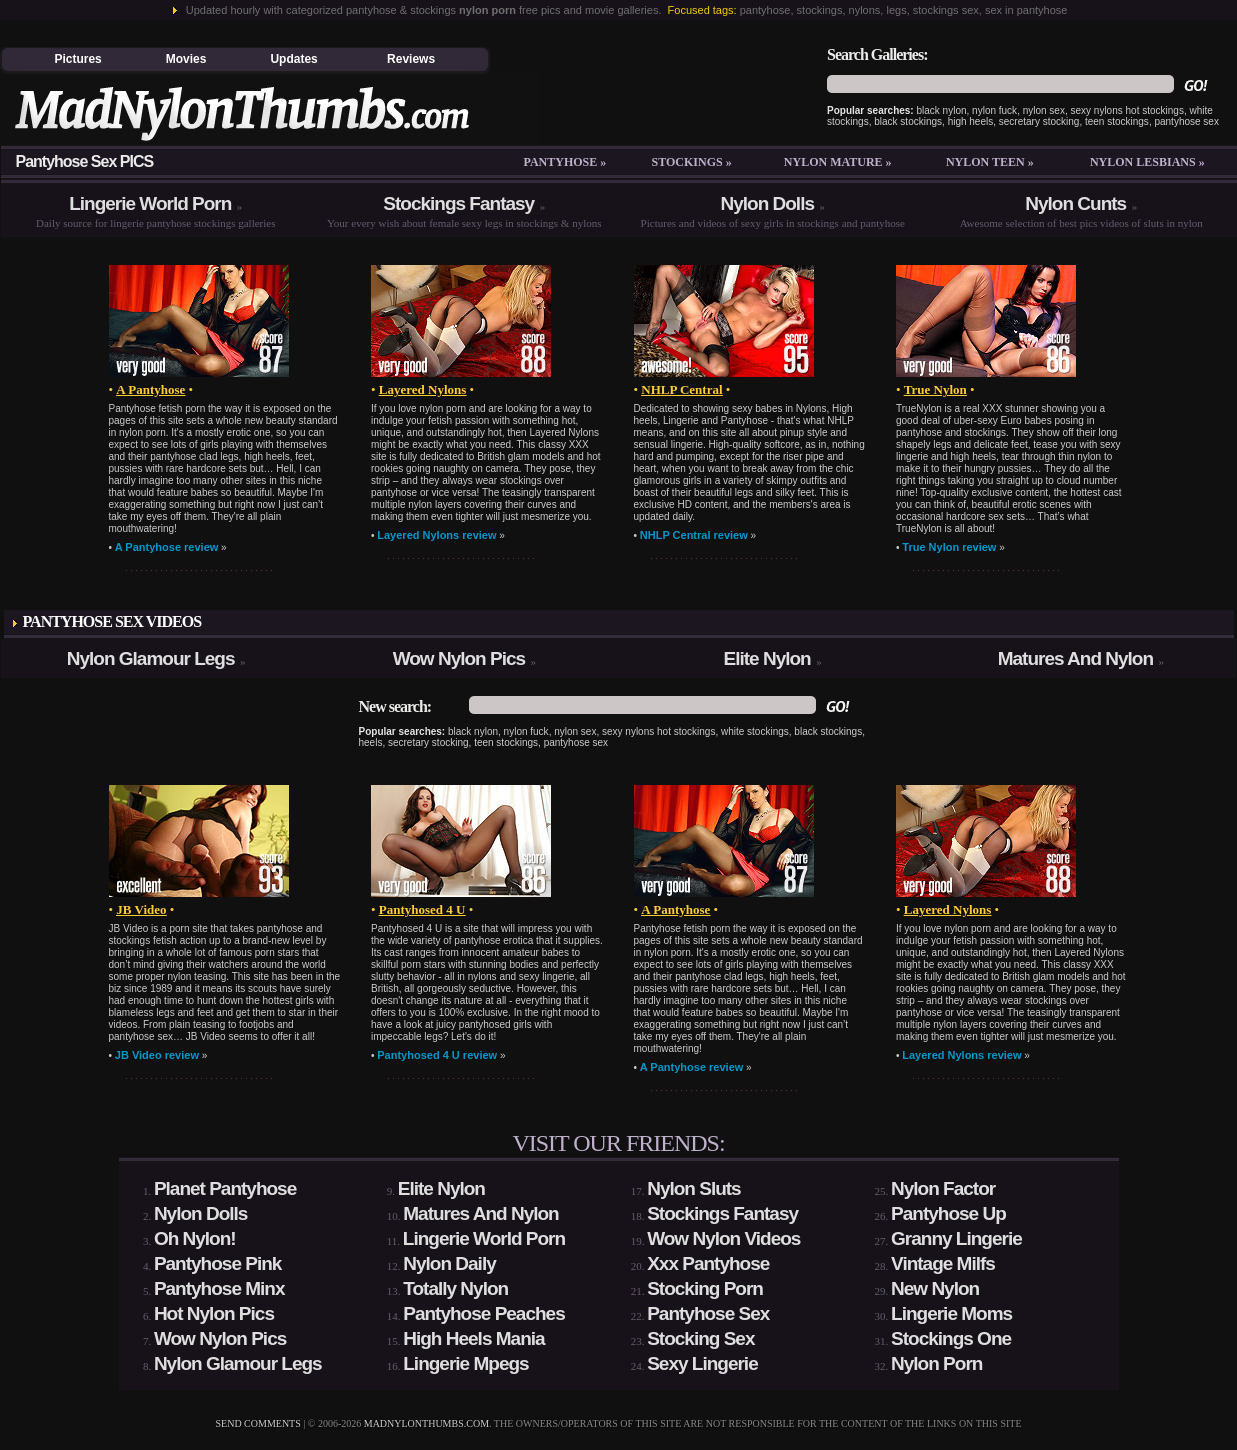  What do you see at coordinates (956, 1238) in the screenshot?
I see `Granny Lingerie` at bounding box center [956, 1238].